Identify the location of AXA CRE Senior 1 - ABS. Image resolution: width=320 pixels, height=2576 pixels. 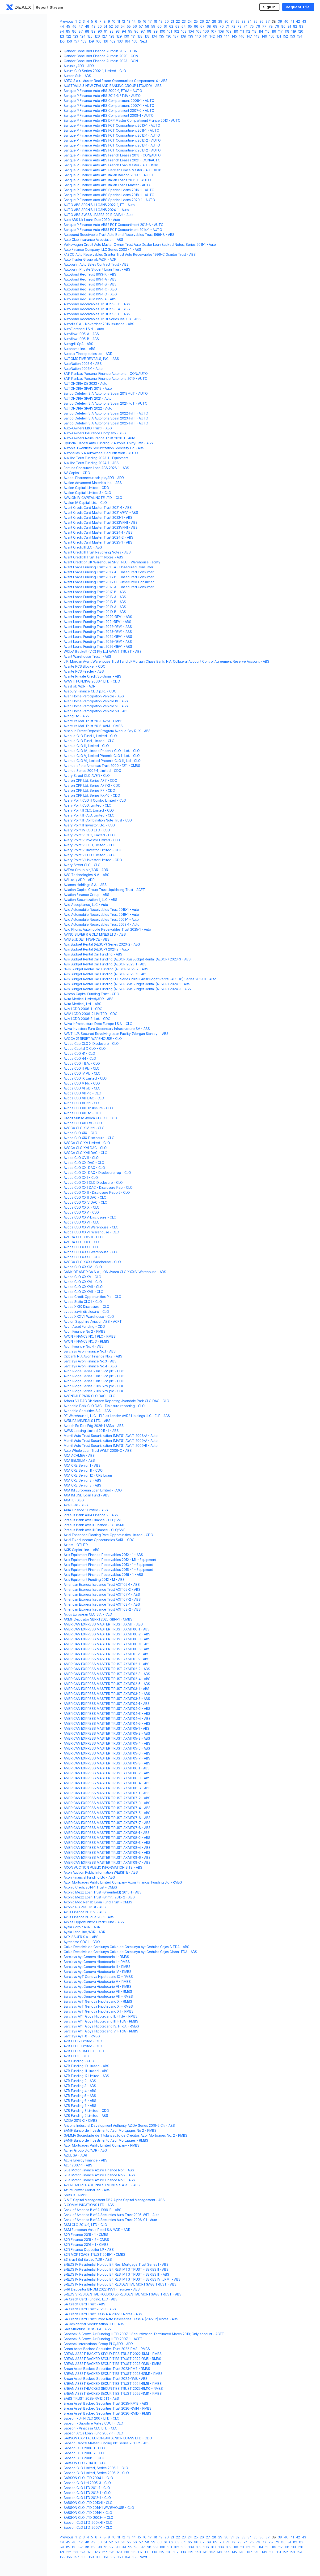
(82, 1465).